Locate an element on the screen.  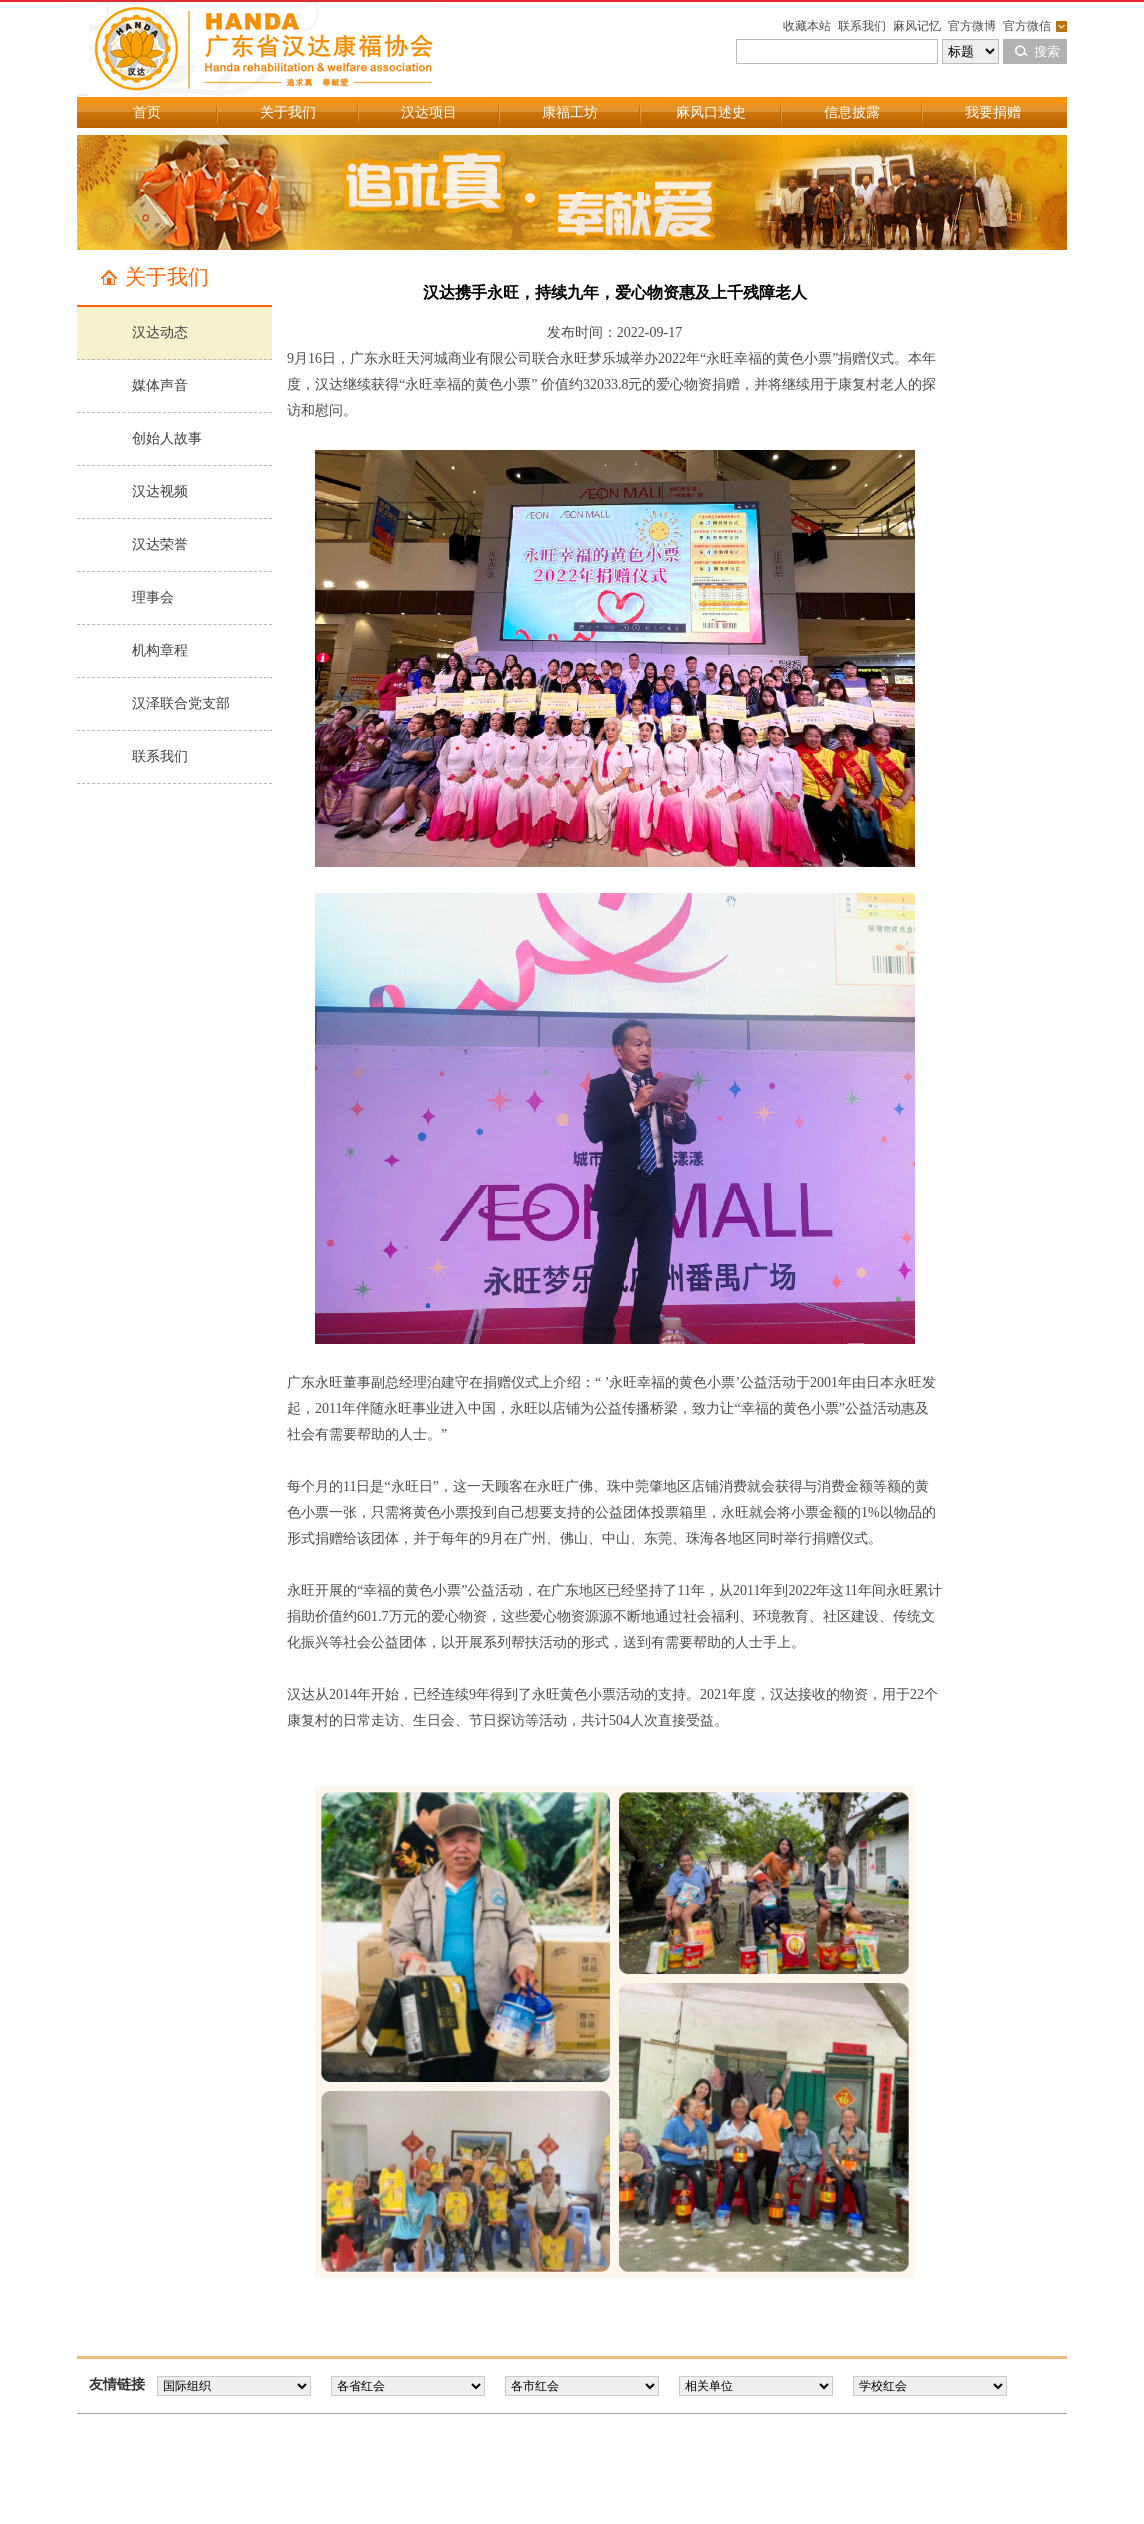
机构章程 is located at coordinates (160, 650).